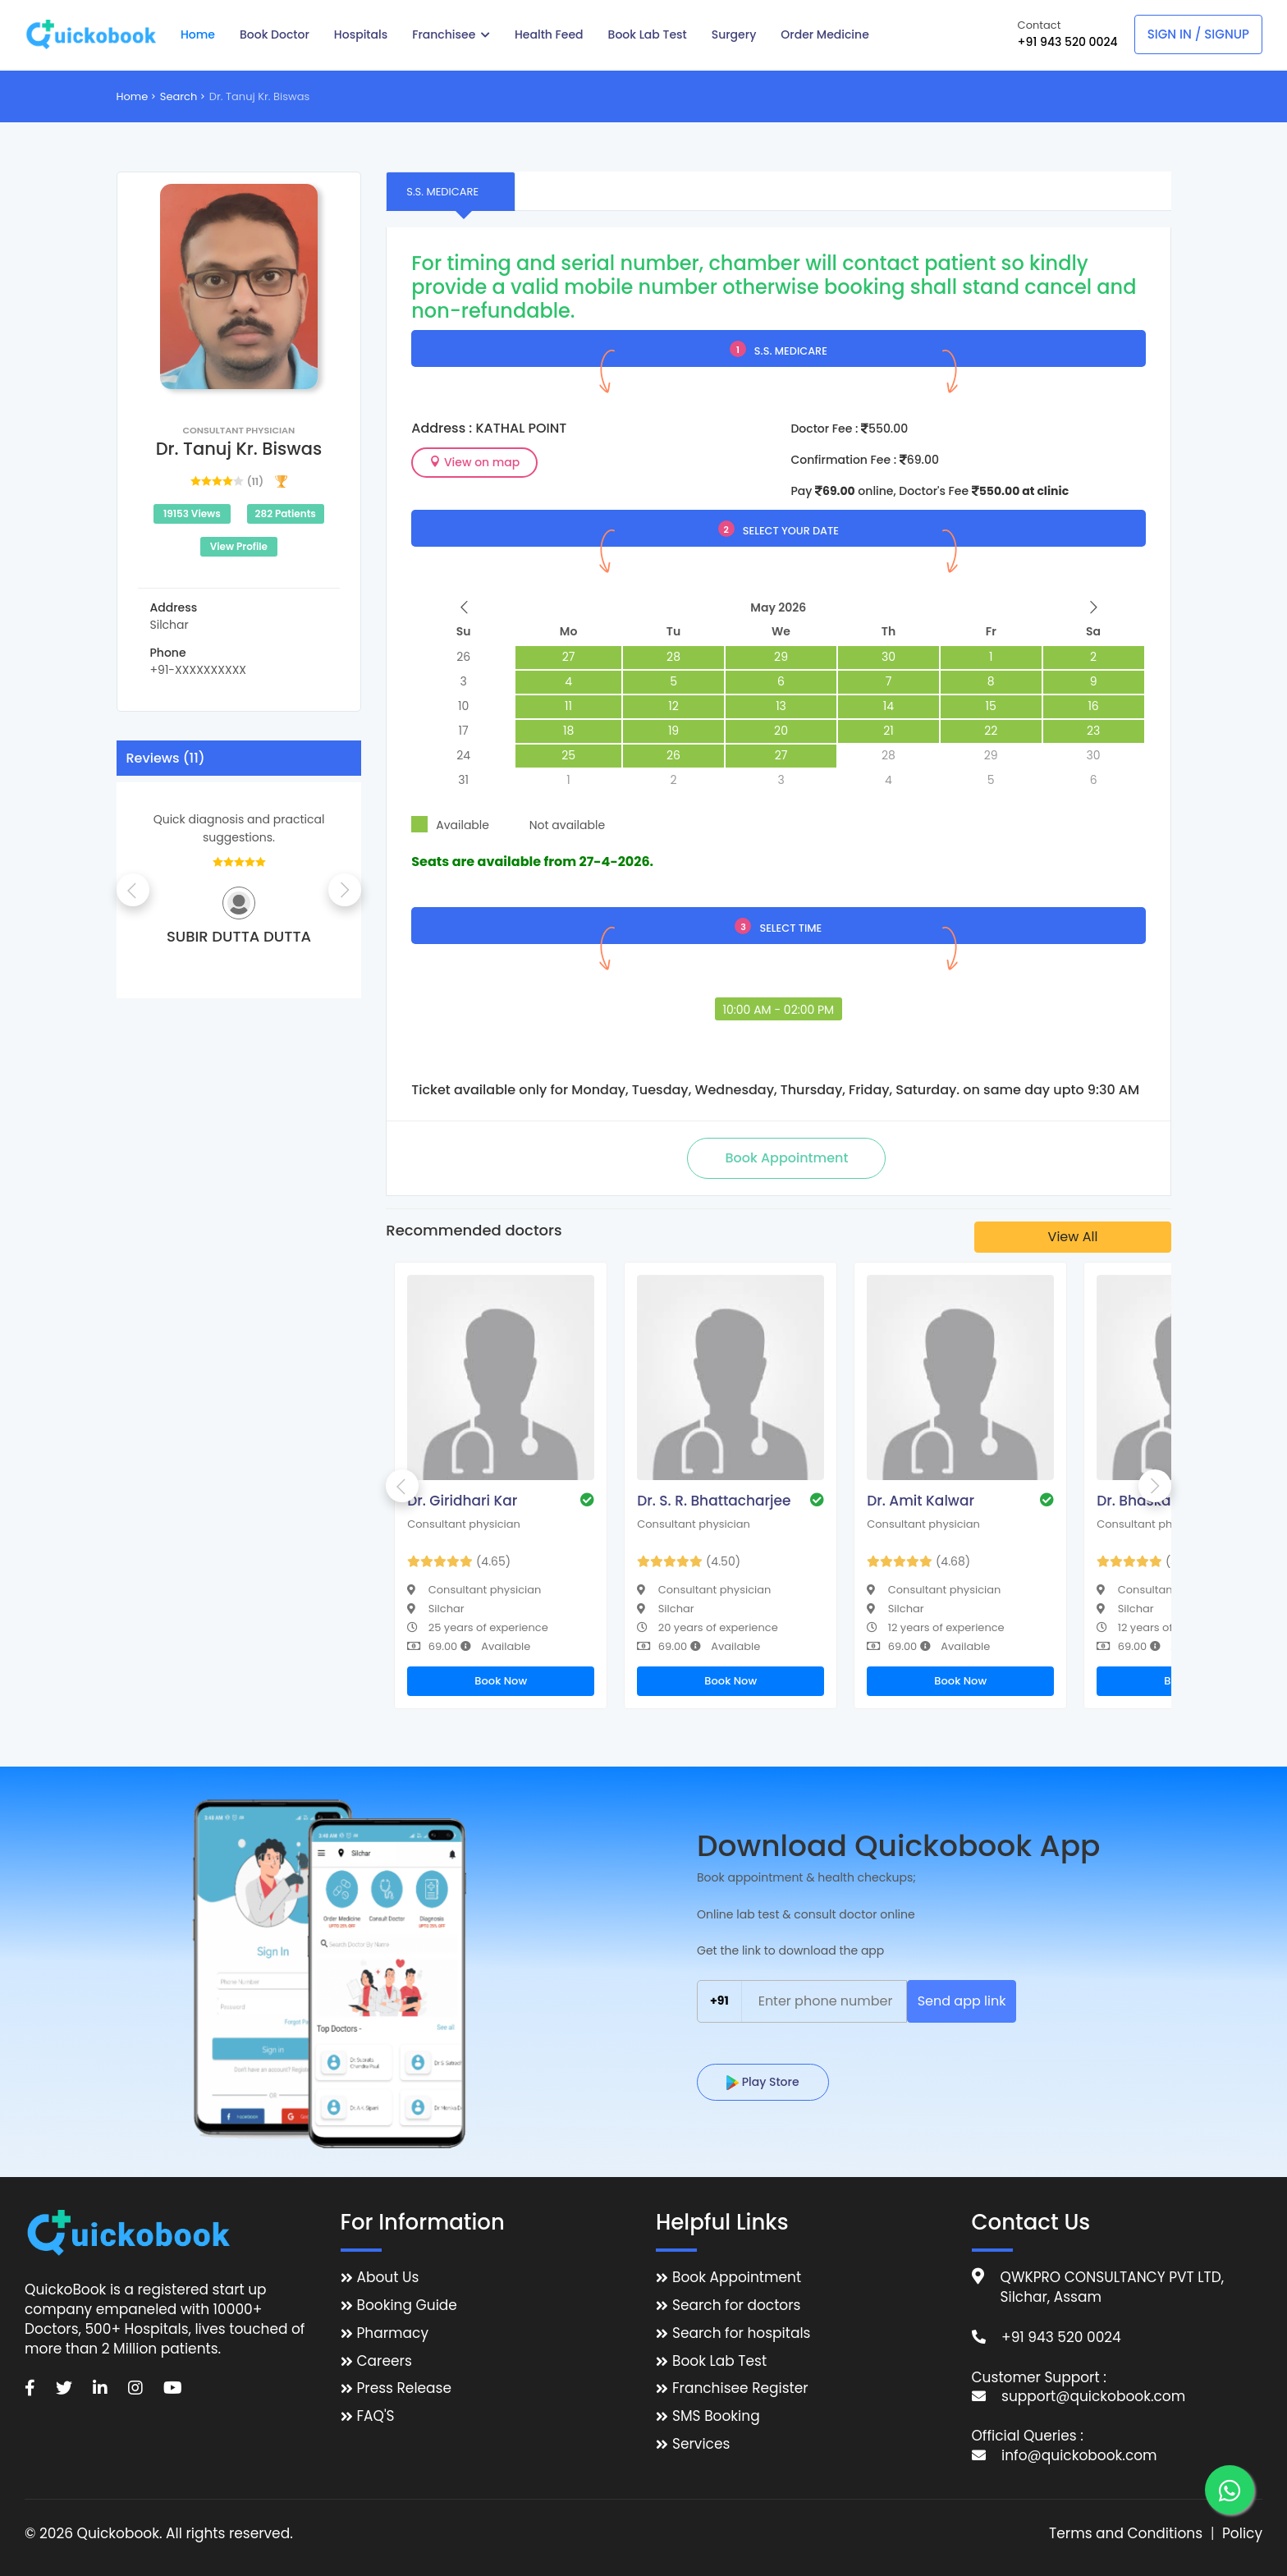 This screenshot has height=2576, width=1287. Describe the element at coordinates (719, 2361) in the screenshot. I see `Book Lab Test` at that location.